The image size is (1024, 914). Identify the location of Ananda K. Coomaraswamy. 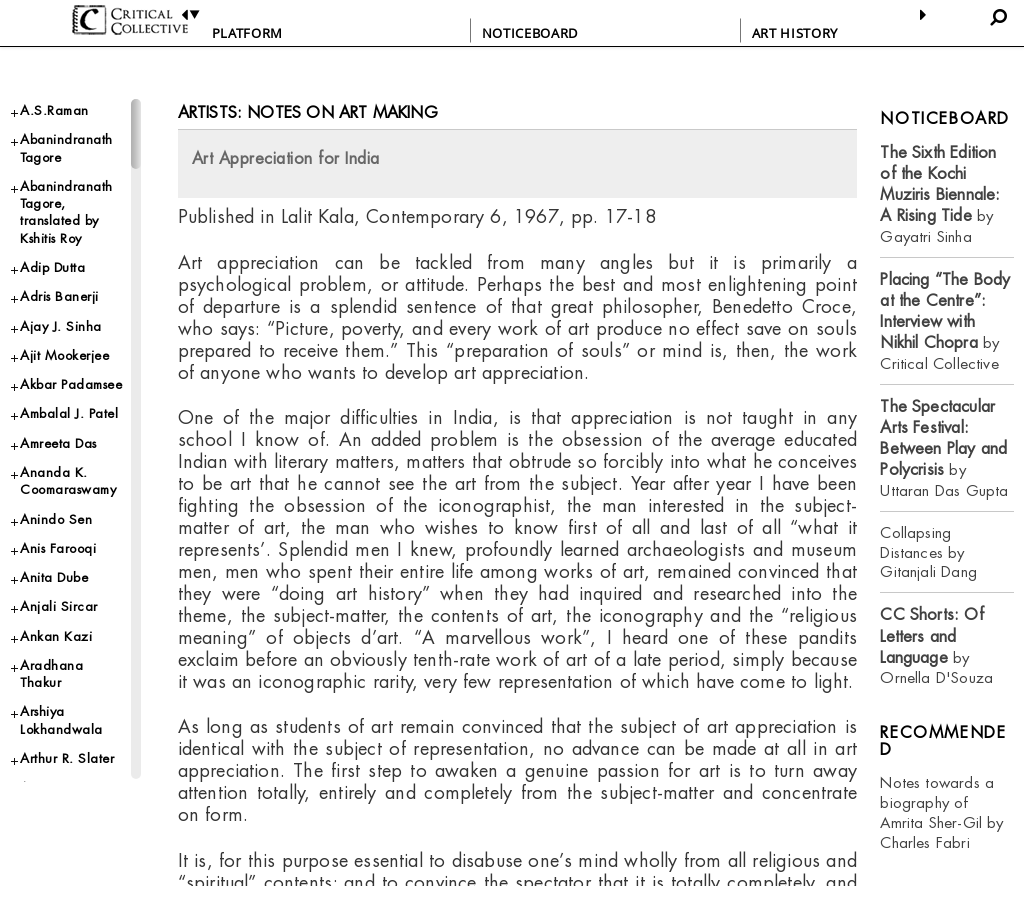
(68, 481).